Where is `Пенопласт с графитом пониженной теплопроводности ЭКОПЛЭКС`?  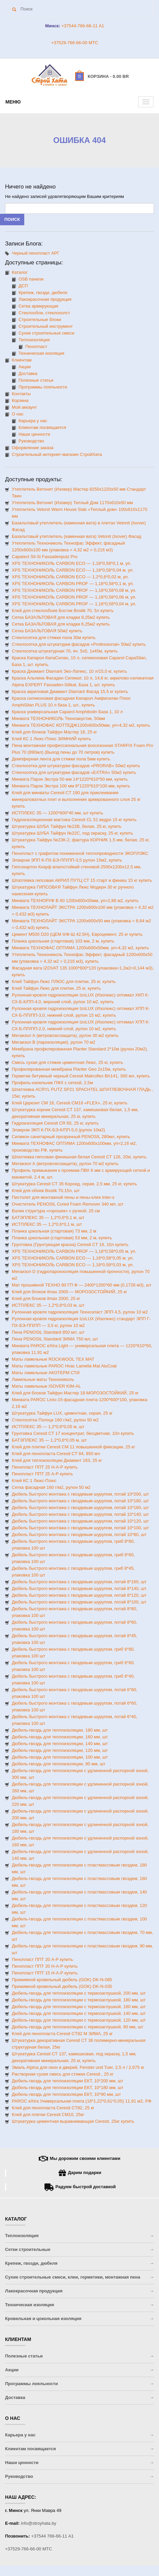 Пенопласт с графитом пониженной теплопроводности ЭКОПЛЭКС is located at coordinates (80, 853).